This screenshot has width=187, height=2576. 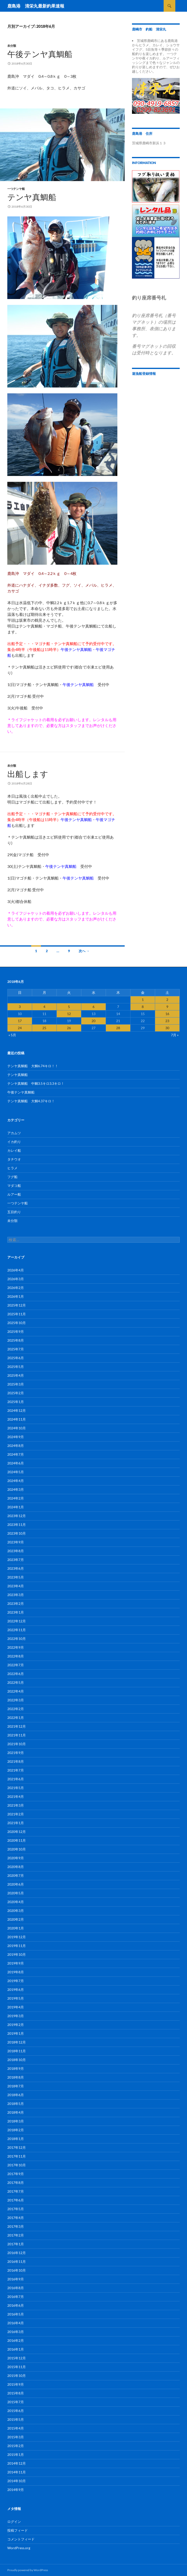 What do you see at coordinates (15, 1875) in the screenshot?
I see `2020年7月` at bounding box center [15, 1875].